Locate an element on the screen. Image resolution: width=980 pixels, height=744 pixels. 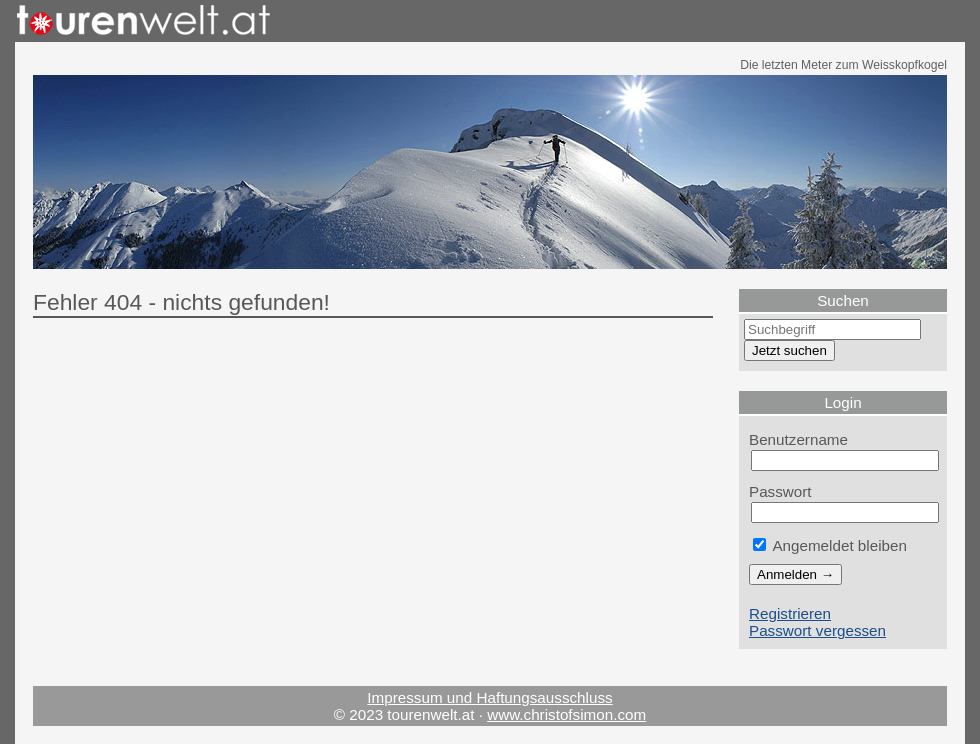
Passwort vergessen is located at coordinates (817, 630).